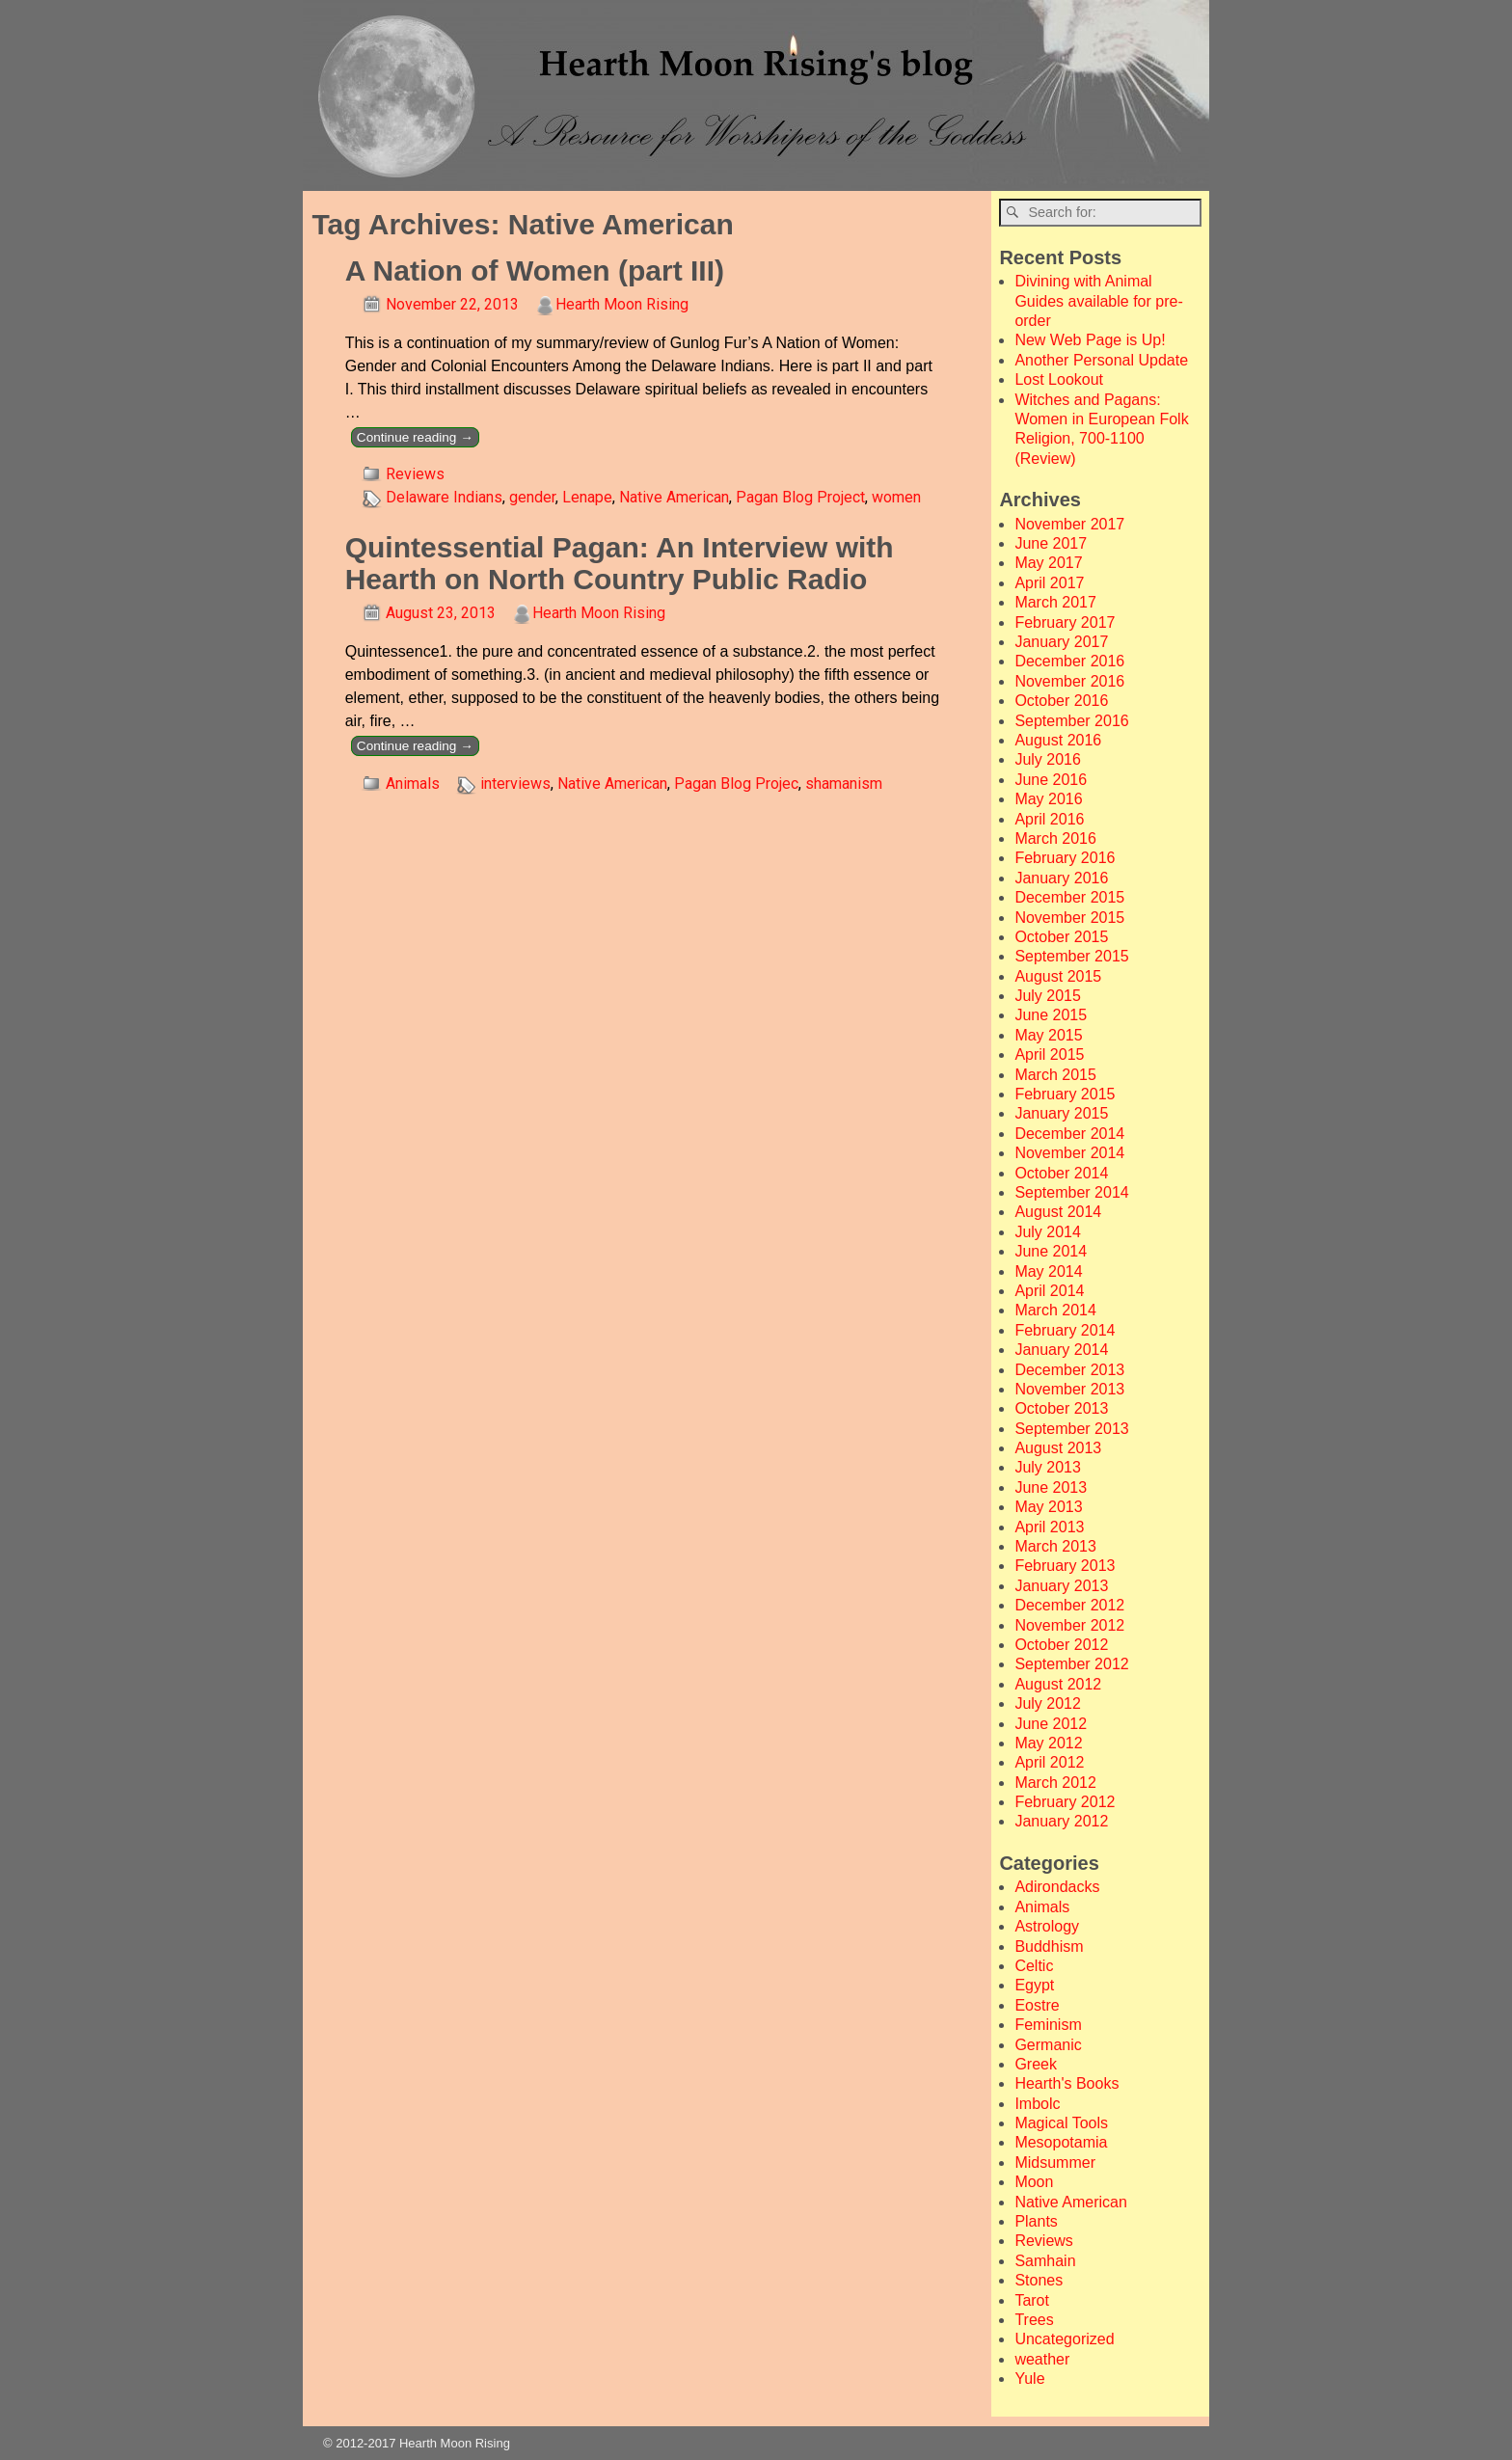 The image size is (1512, 2460). What do you see at coordinates (1057, 976) in the screenshot?
I see `August 2015` at bounding box center [1057, 976].